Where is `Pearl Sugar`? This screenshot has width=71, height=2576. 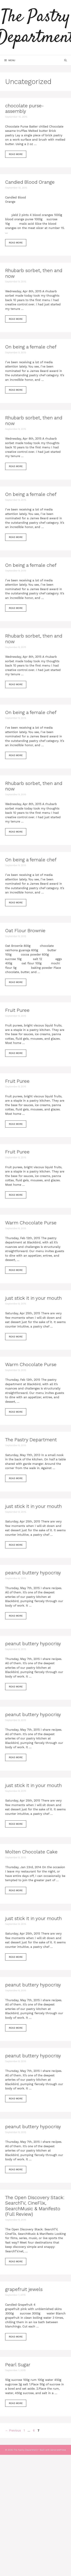
Pearl Sugar is located at coordinates (17, 2481).